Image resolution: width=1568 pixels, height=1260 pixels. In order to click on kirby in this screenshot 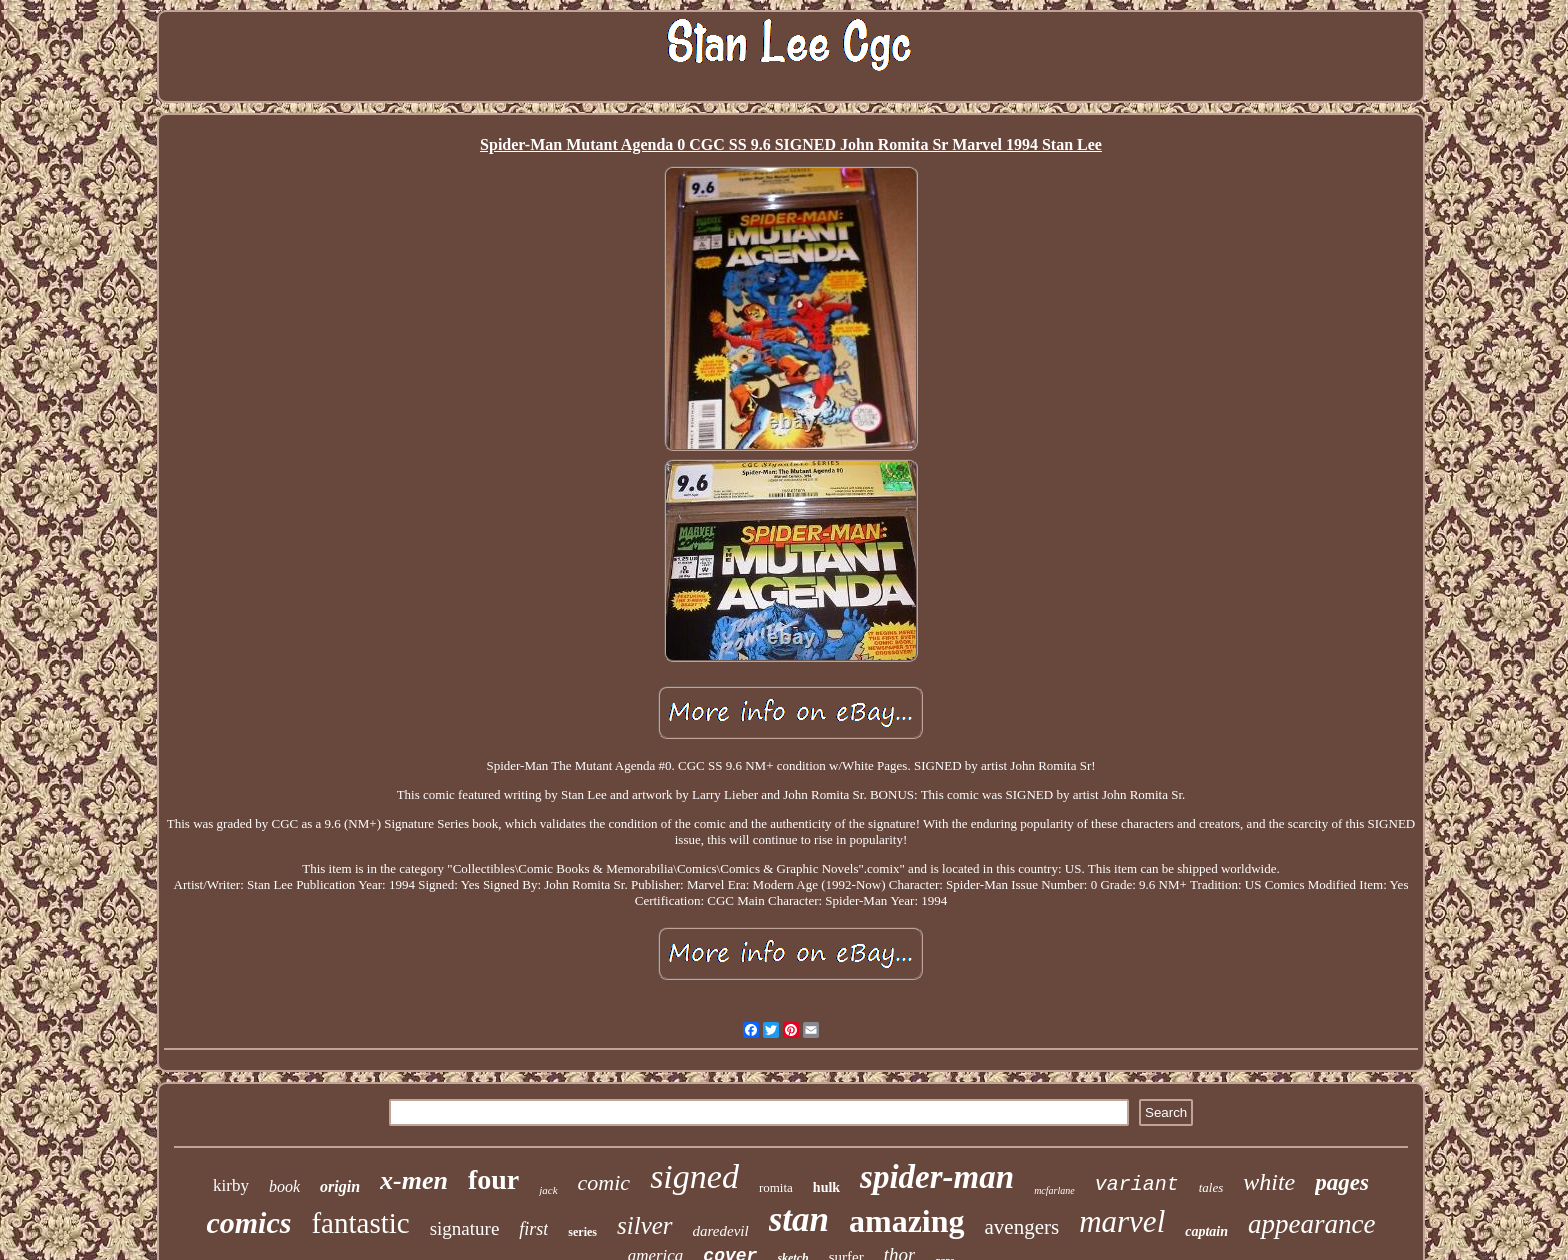, I will do `click(231, 1185)`.